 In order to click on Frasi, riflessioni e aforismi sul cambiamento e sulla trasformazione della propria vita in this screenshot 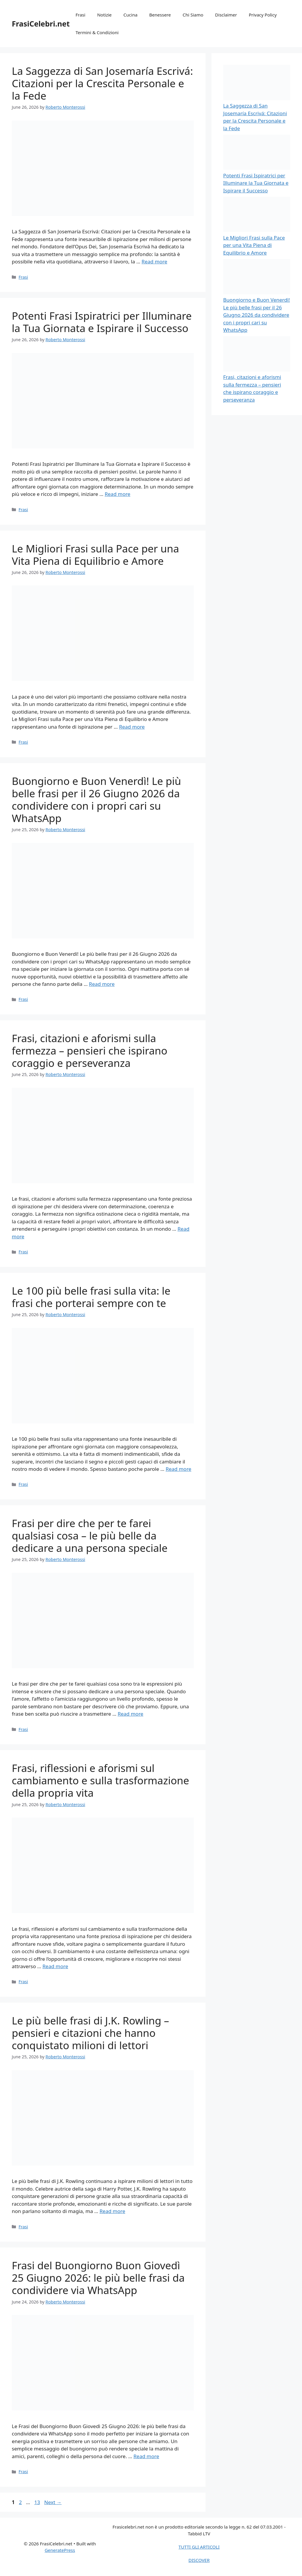, I will do `click(100, 1780)`.